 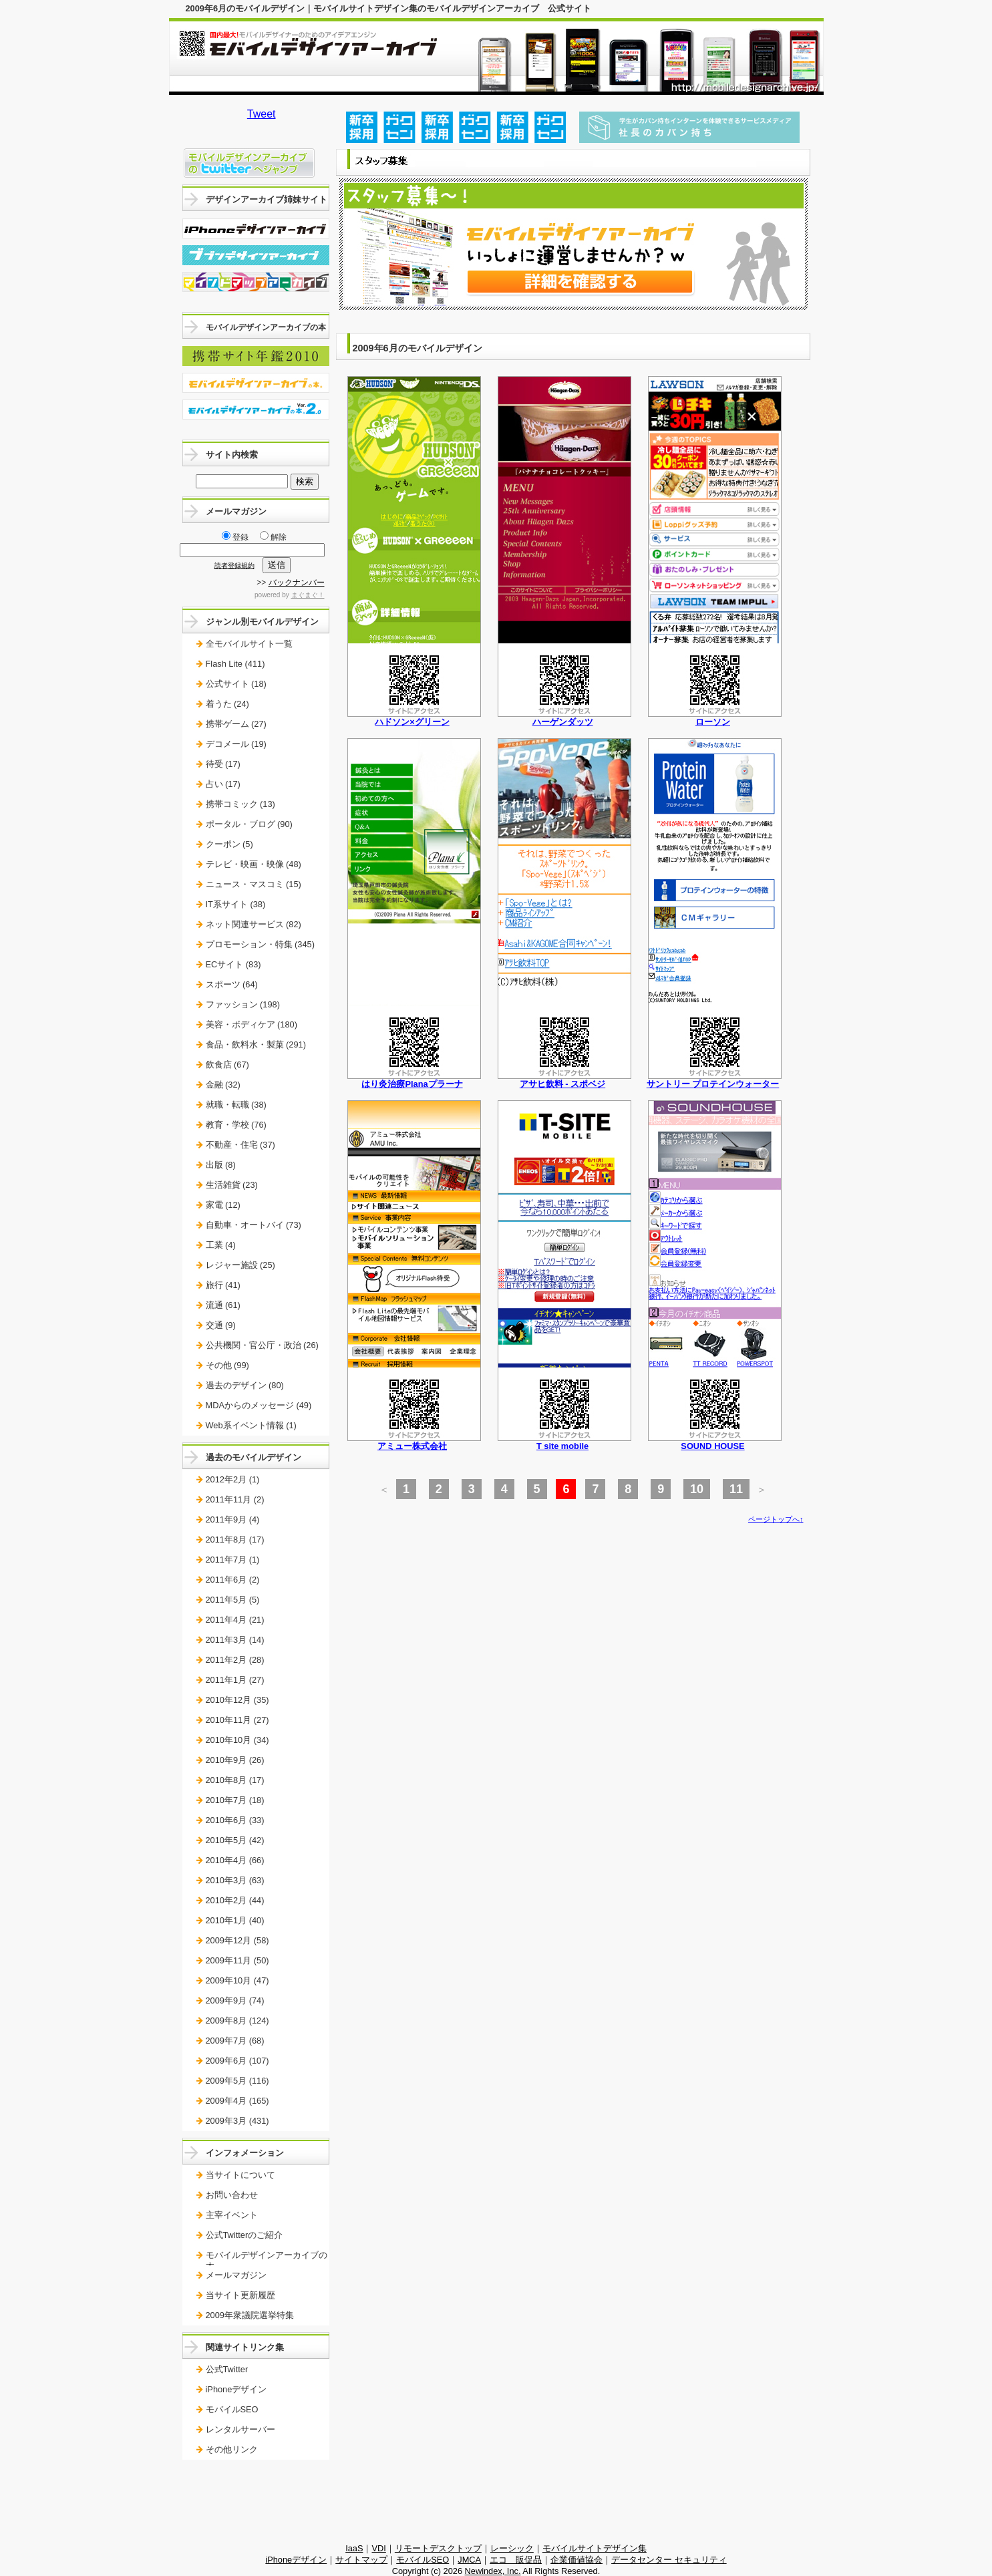 I want to click on 2009年衆議院選挙特集, so click(x=250, y=2315).